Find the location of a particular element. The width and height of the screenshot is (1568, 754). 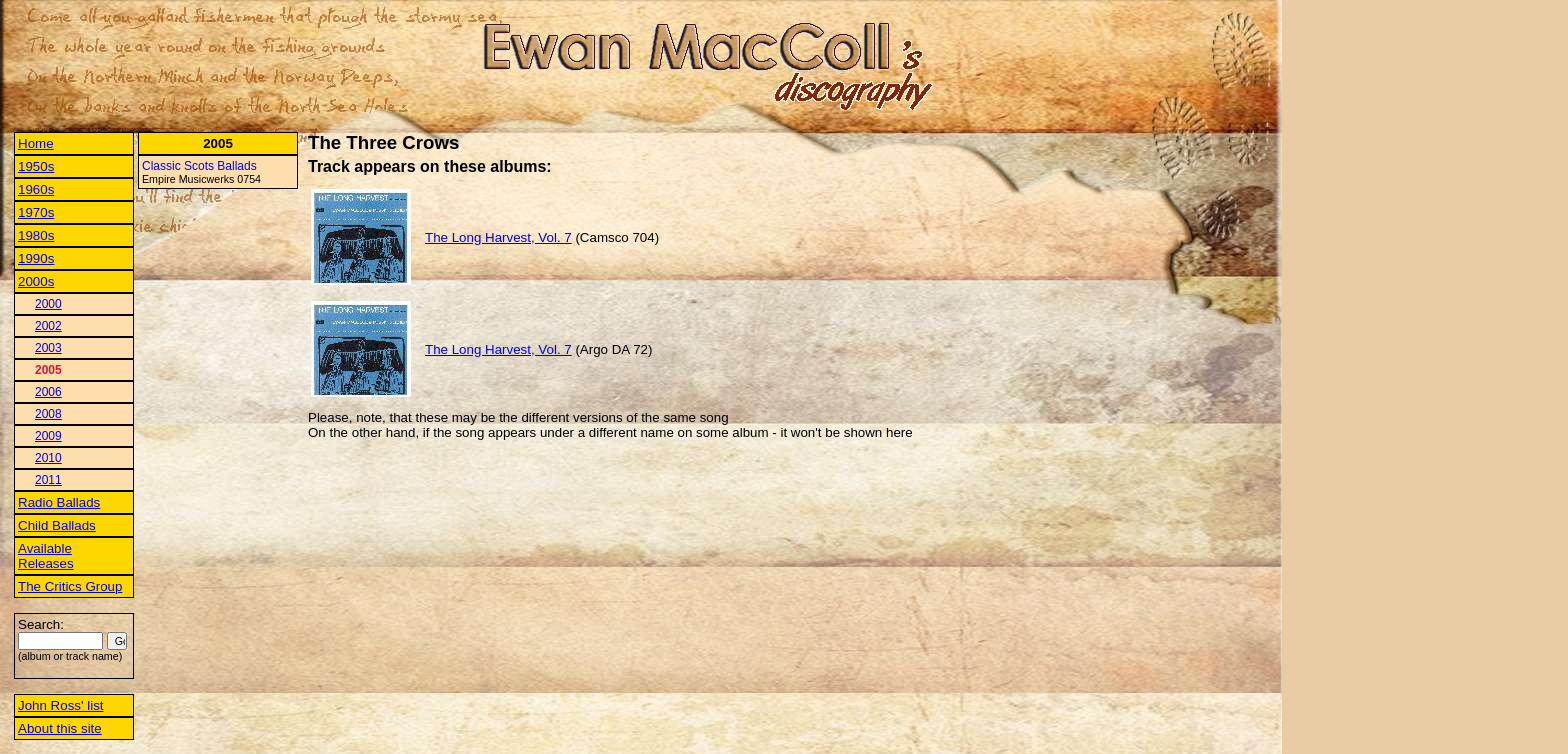

2010 is located at coordinates (48, 458).